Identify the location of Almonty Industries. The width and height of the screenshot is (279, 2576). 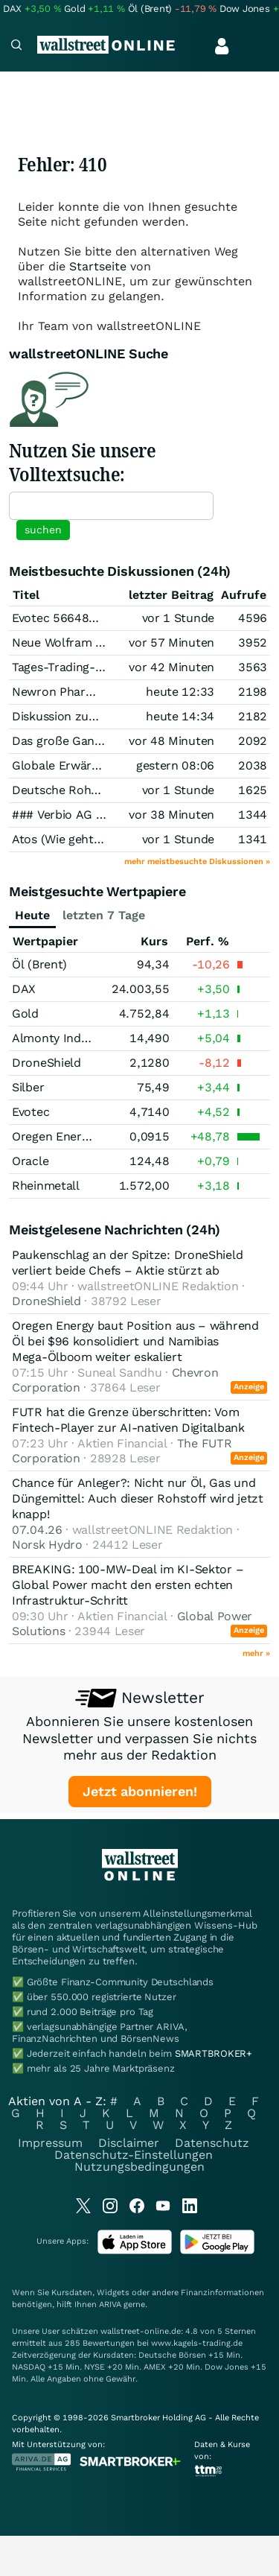
(65, 1038).